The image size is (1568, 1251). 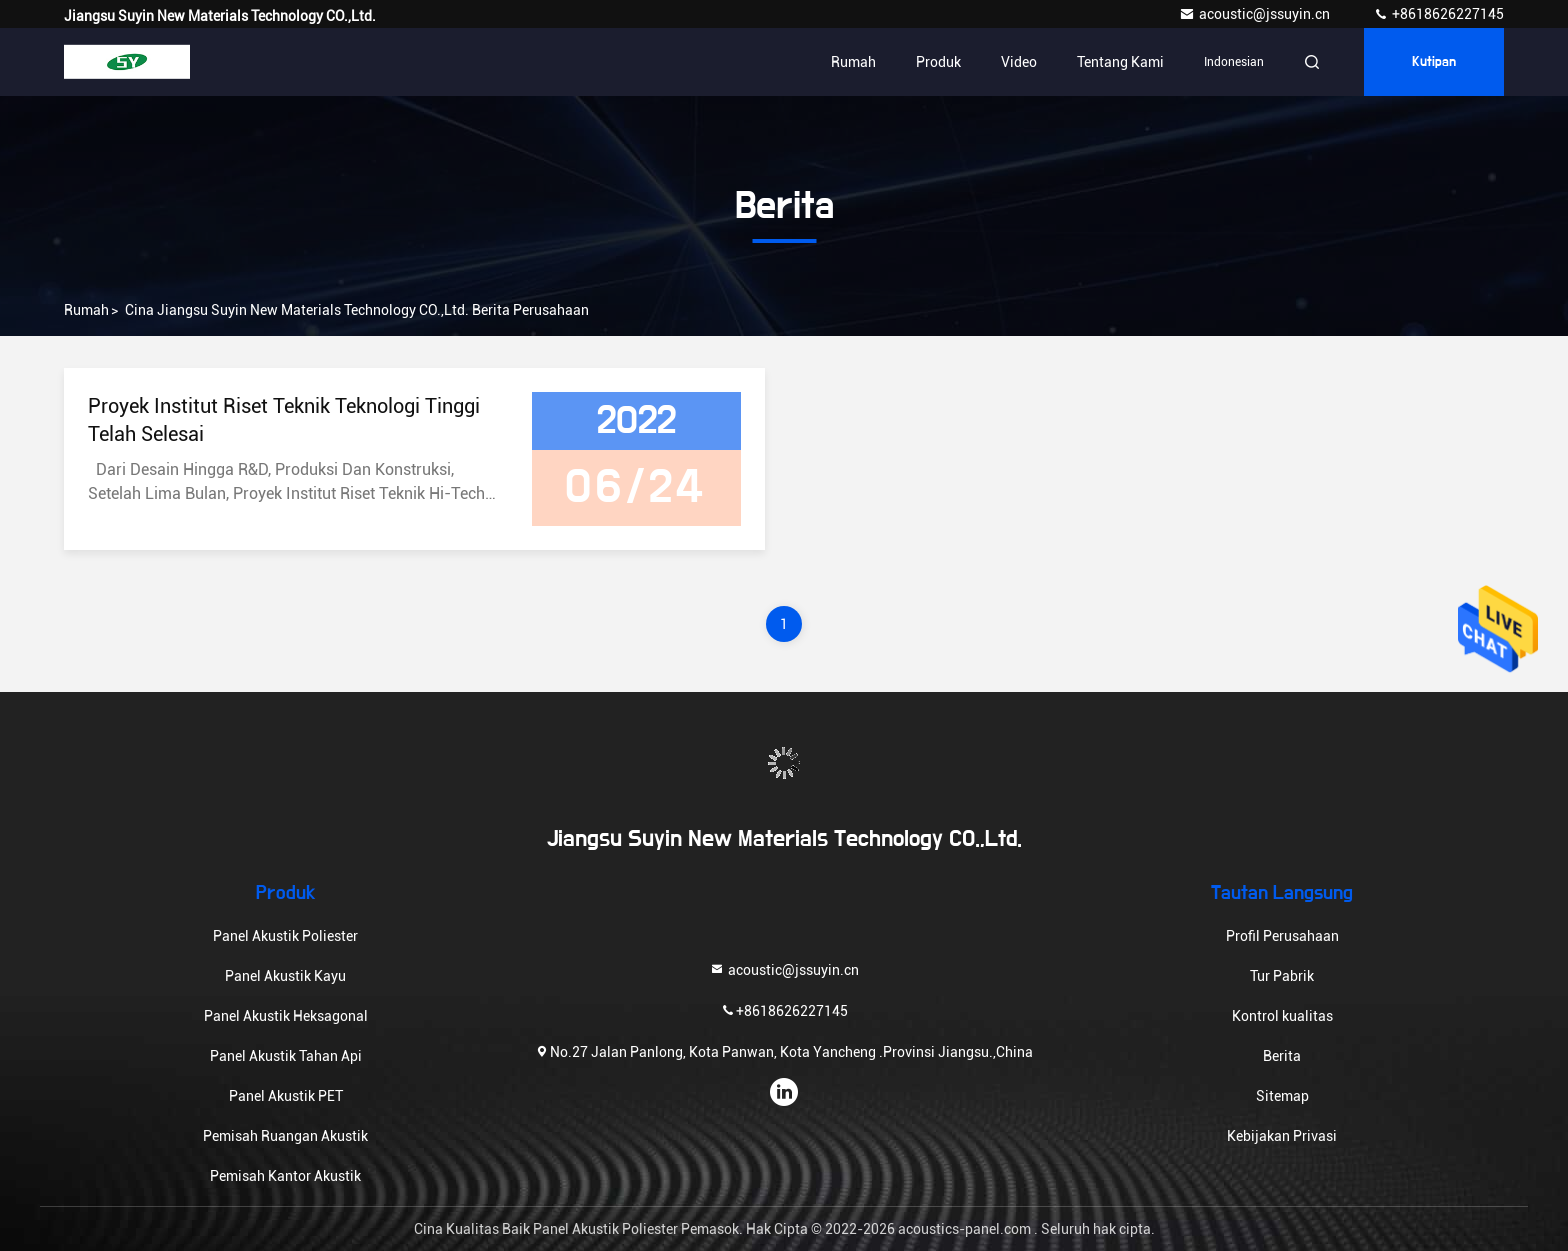 I want to click on Kontrol kualitas, so click(x=1282, y=1016).